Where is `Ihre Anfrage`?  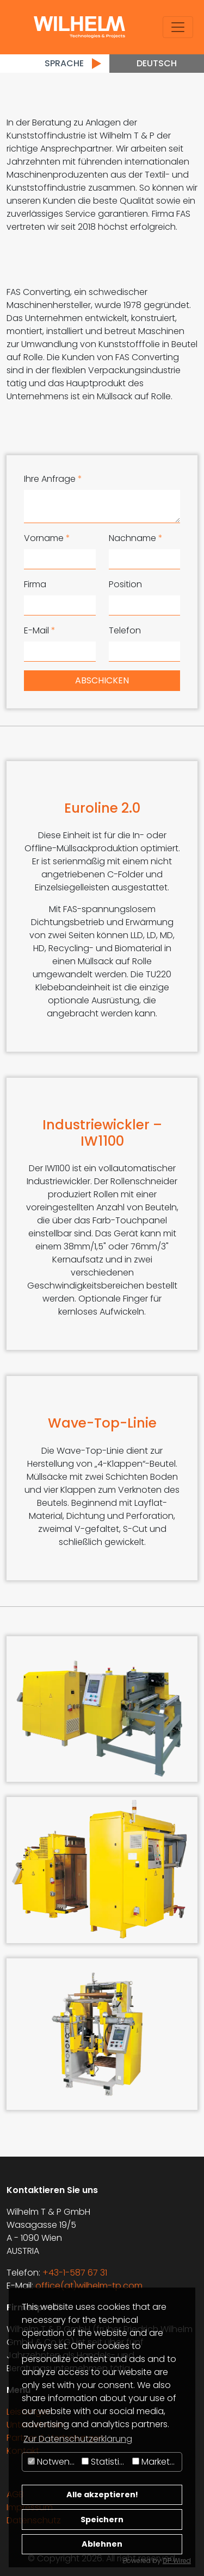 Ihre Anfrage is located at coordinates (53, 479).